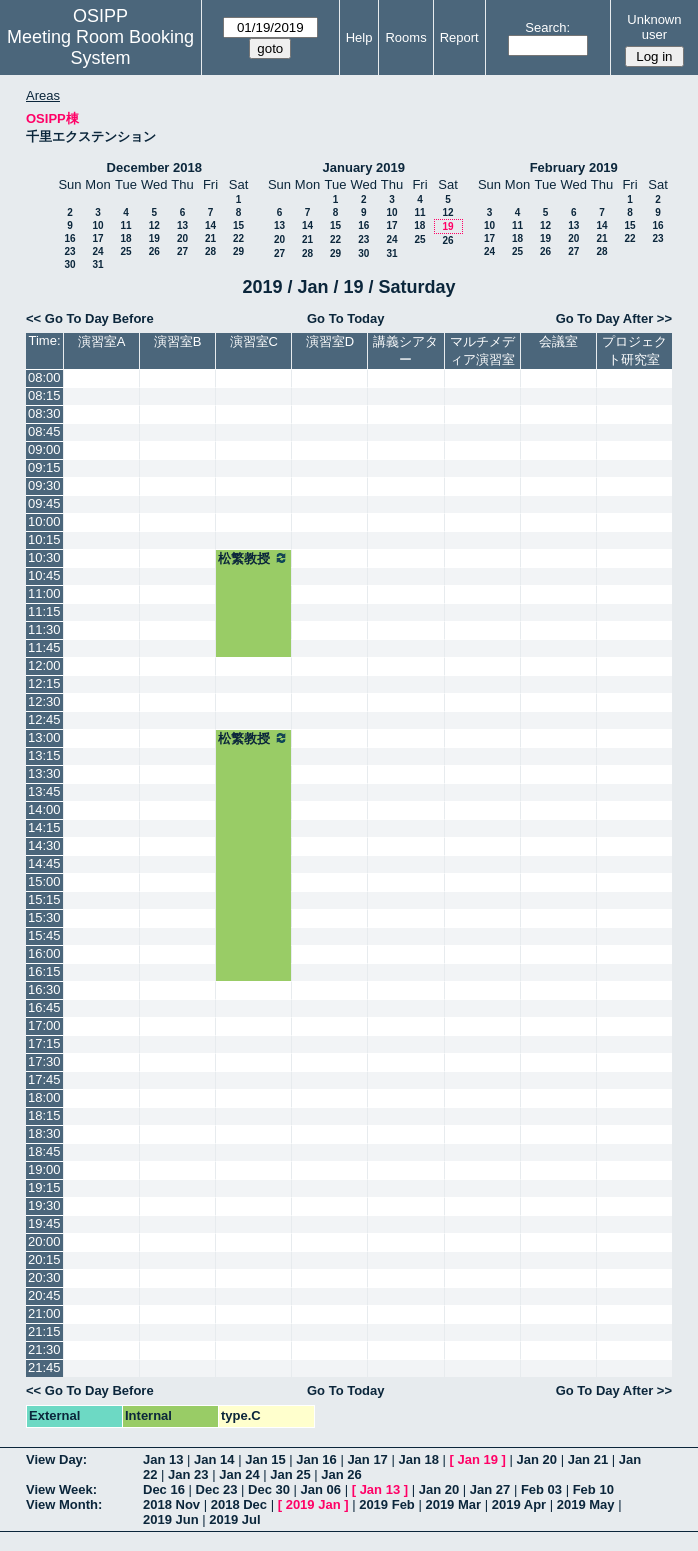 This screenshot has width=698, height=1551. What do you see at coordinates (69, 238) in the screenshot?
I see `16` at bounding box center [69, 238].